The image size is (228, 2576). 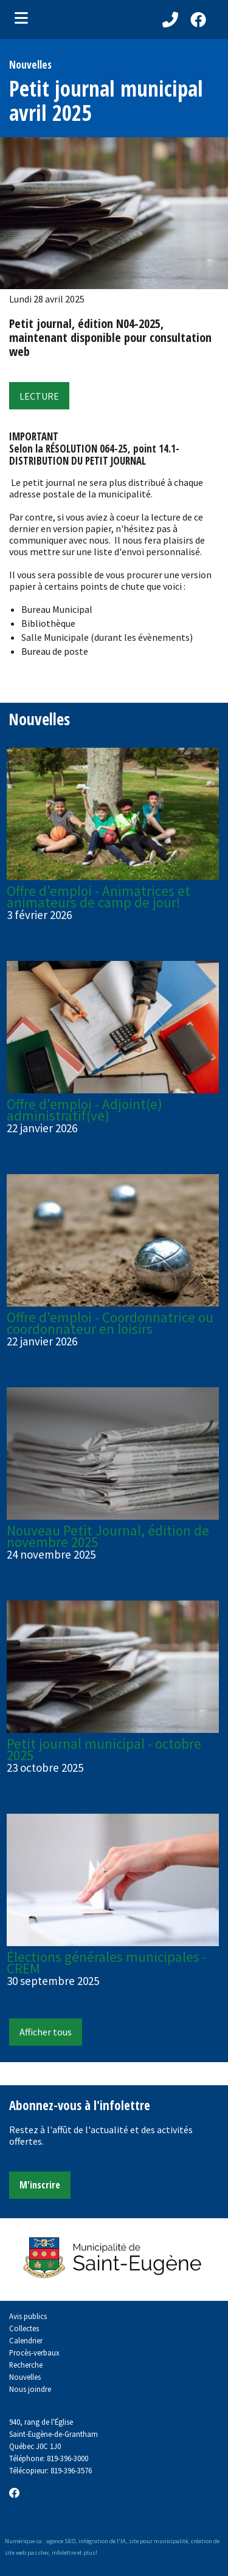 I want to click on Procès-verbaux, so click(x=34, y=2352).